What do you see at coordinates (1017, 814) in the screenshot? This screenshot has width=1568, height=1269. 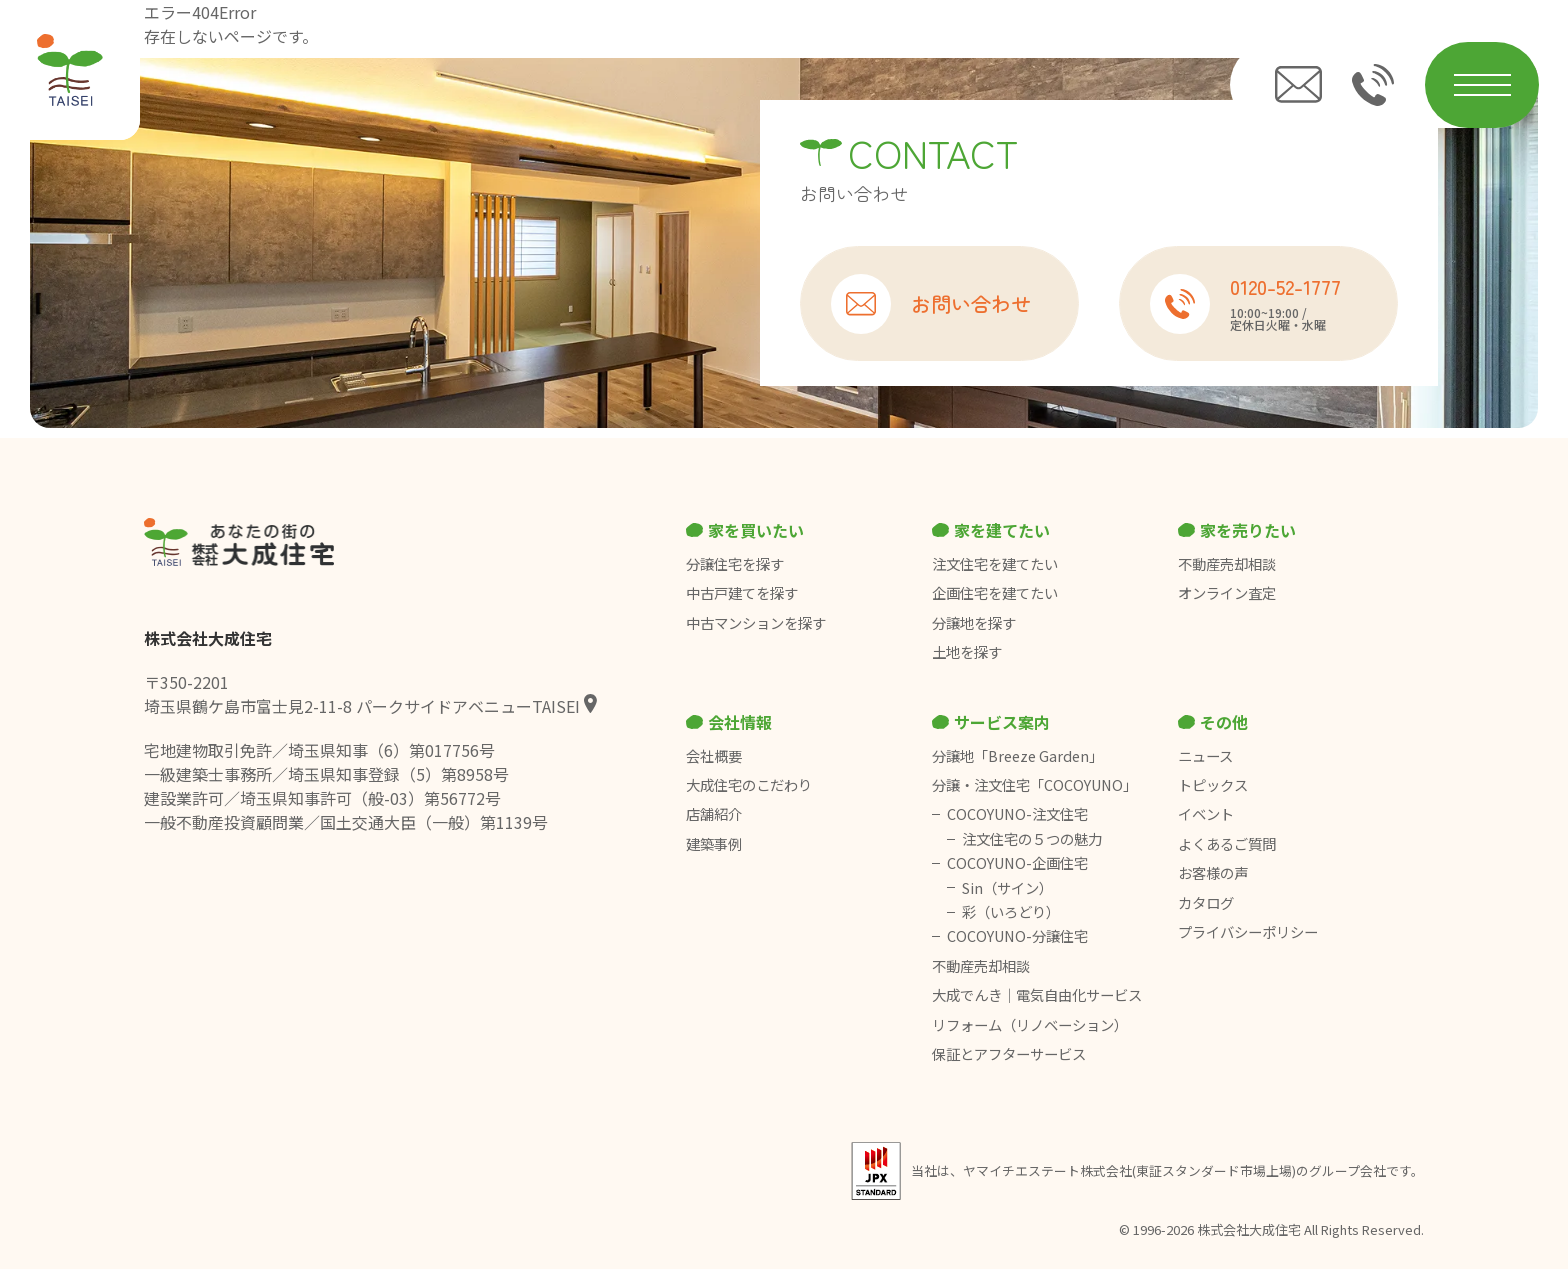 I see `COCOYUNO-注文住宅` at bounding box center [1017, 814].